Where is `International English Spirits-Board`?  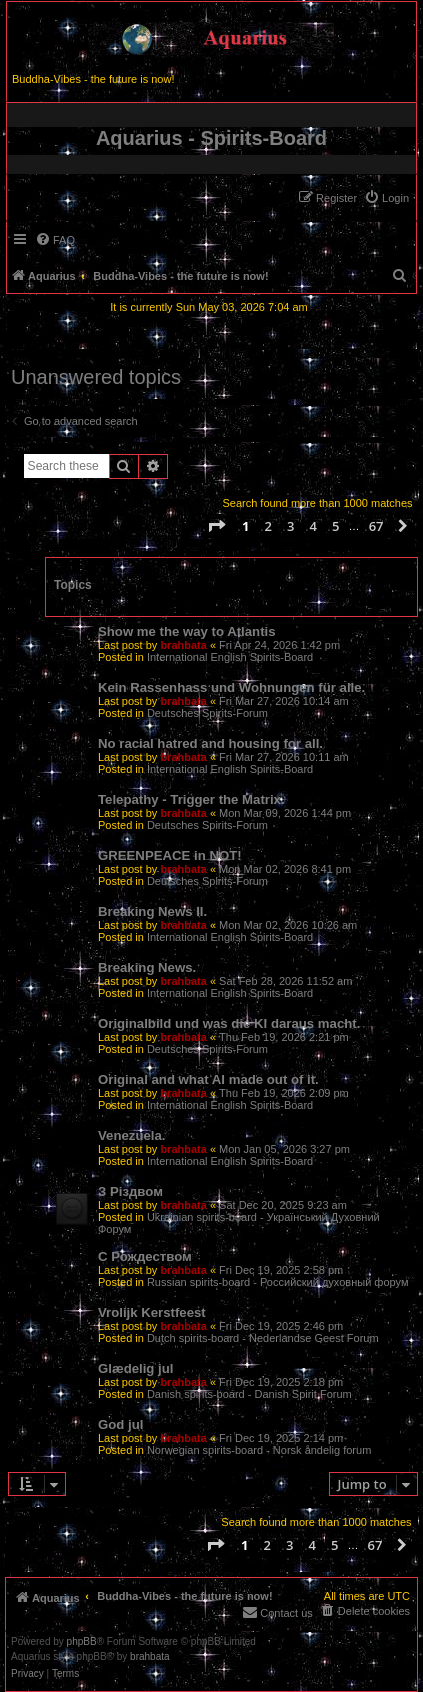 International English Spirits-Board is located at coordinates (230, 657).